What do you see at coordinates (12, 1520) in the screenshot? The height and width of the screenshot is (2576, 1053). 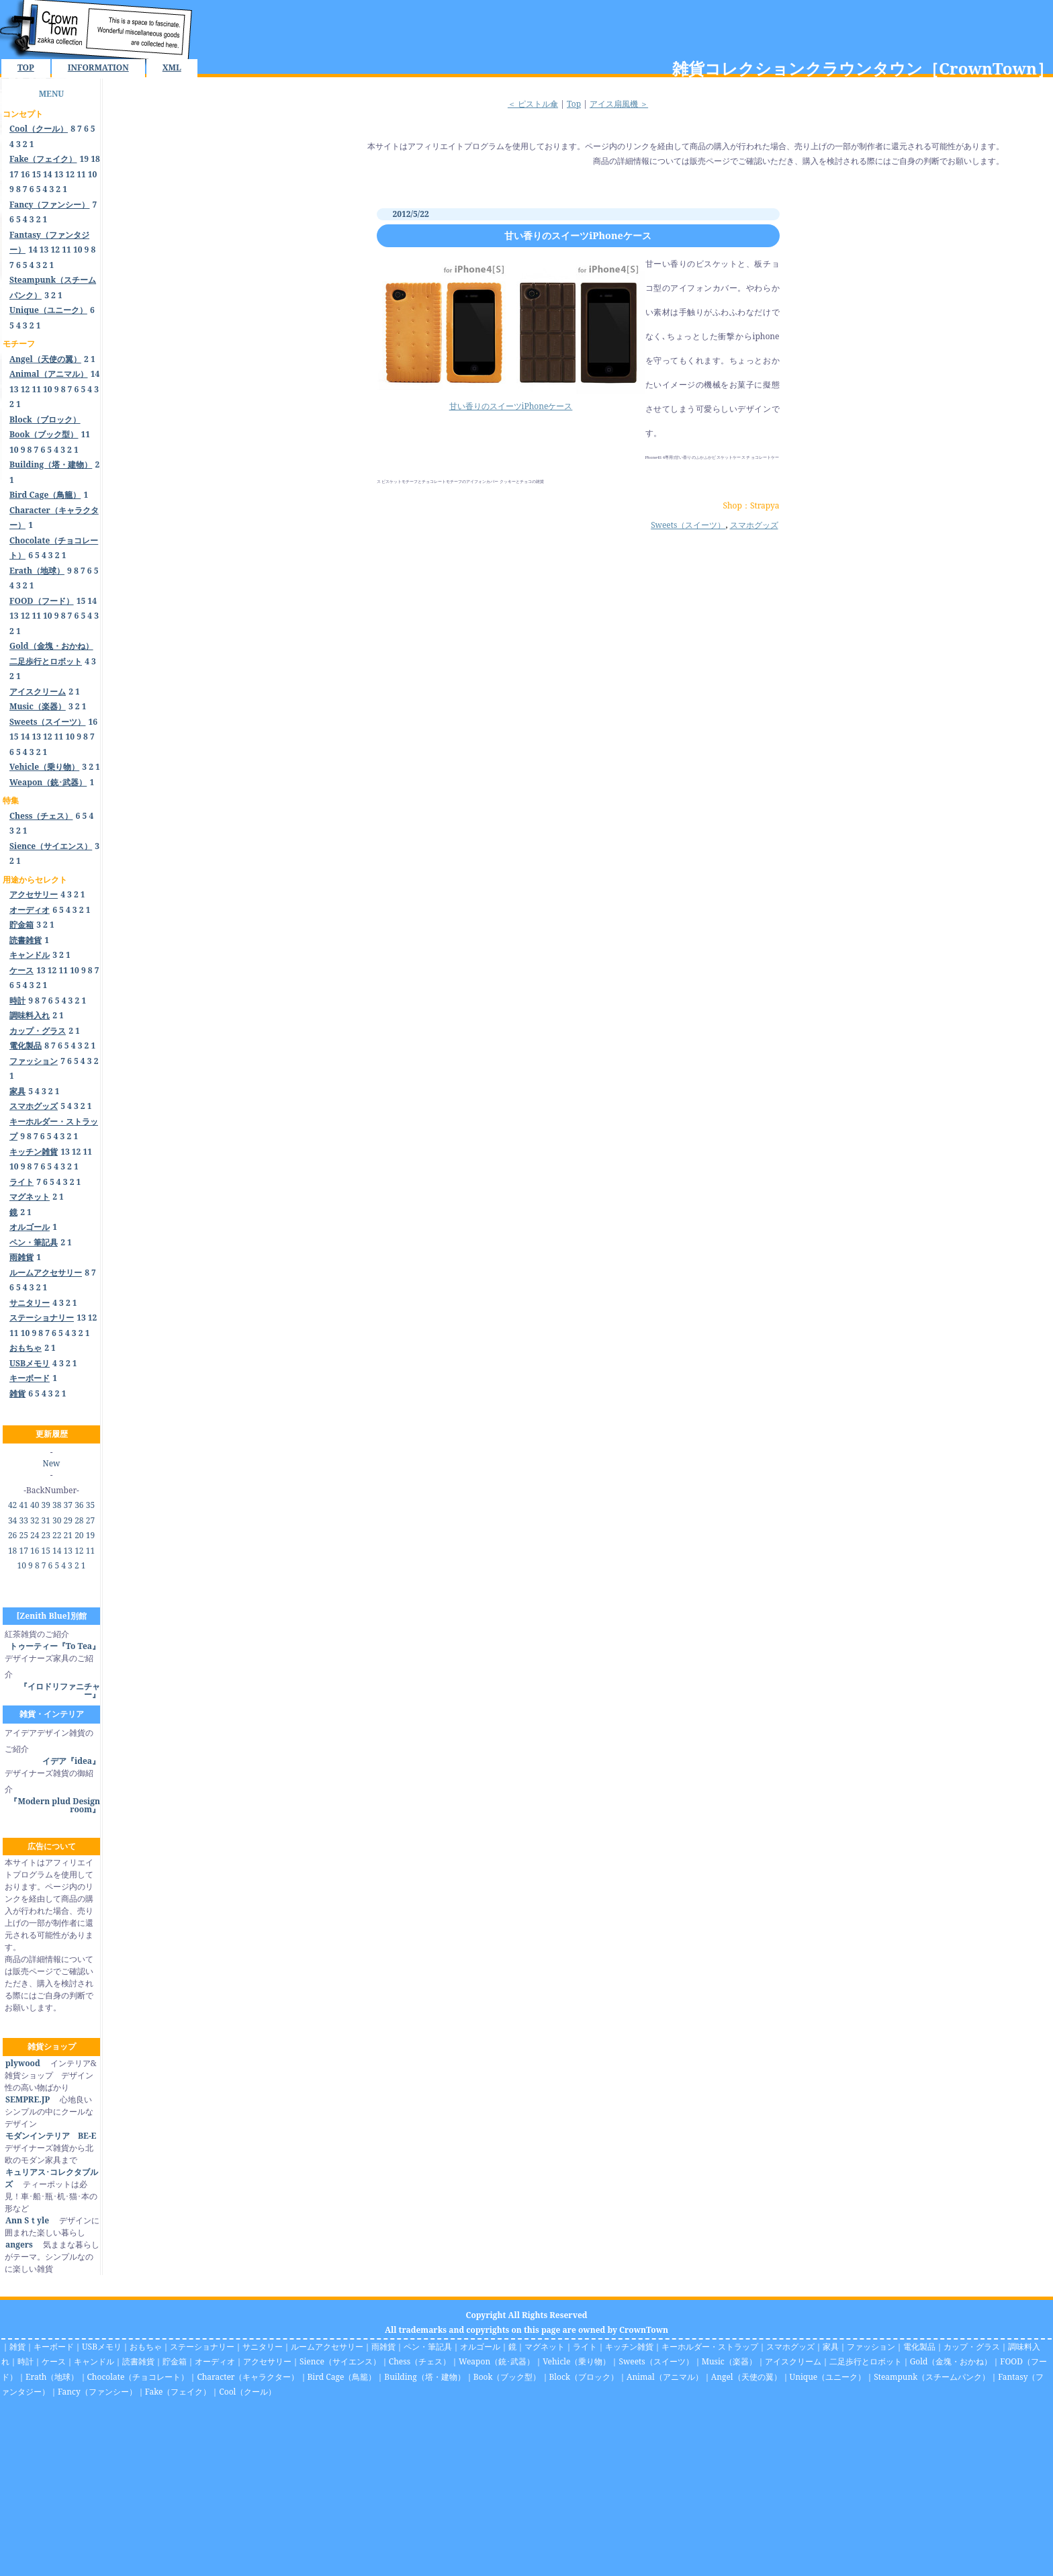 I see `34` at bounding box center [12, 1520].